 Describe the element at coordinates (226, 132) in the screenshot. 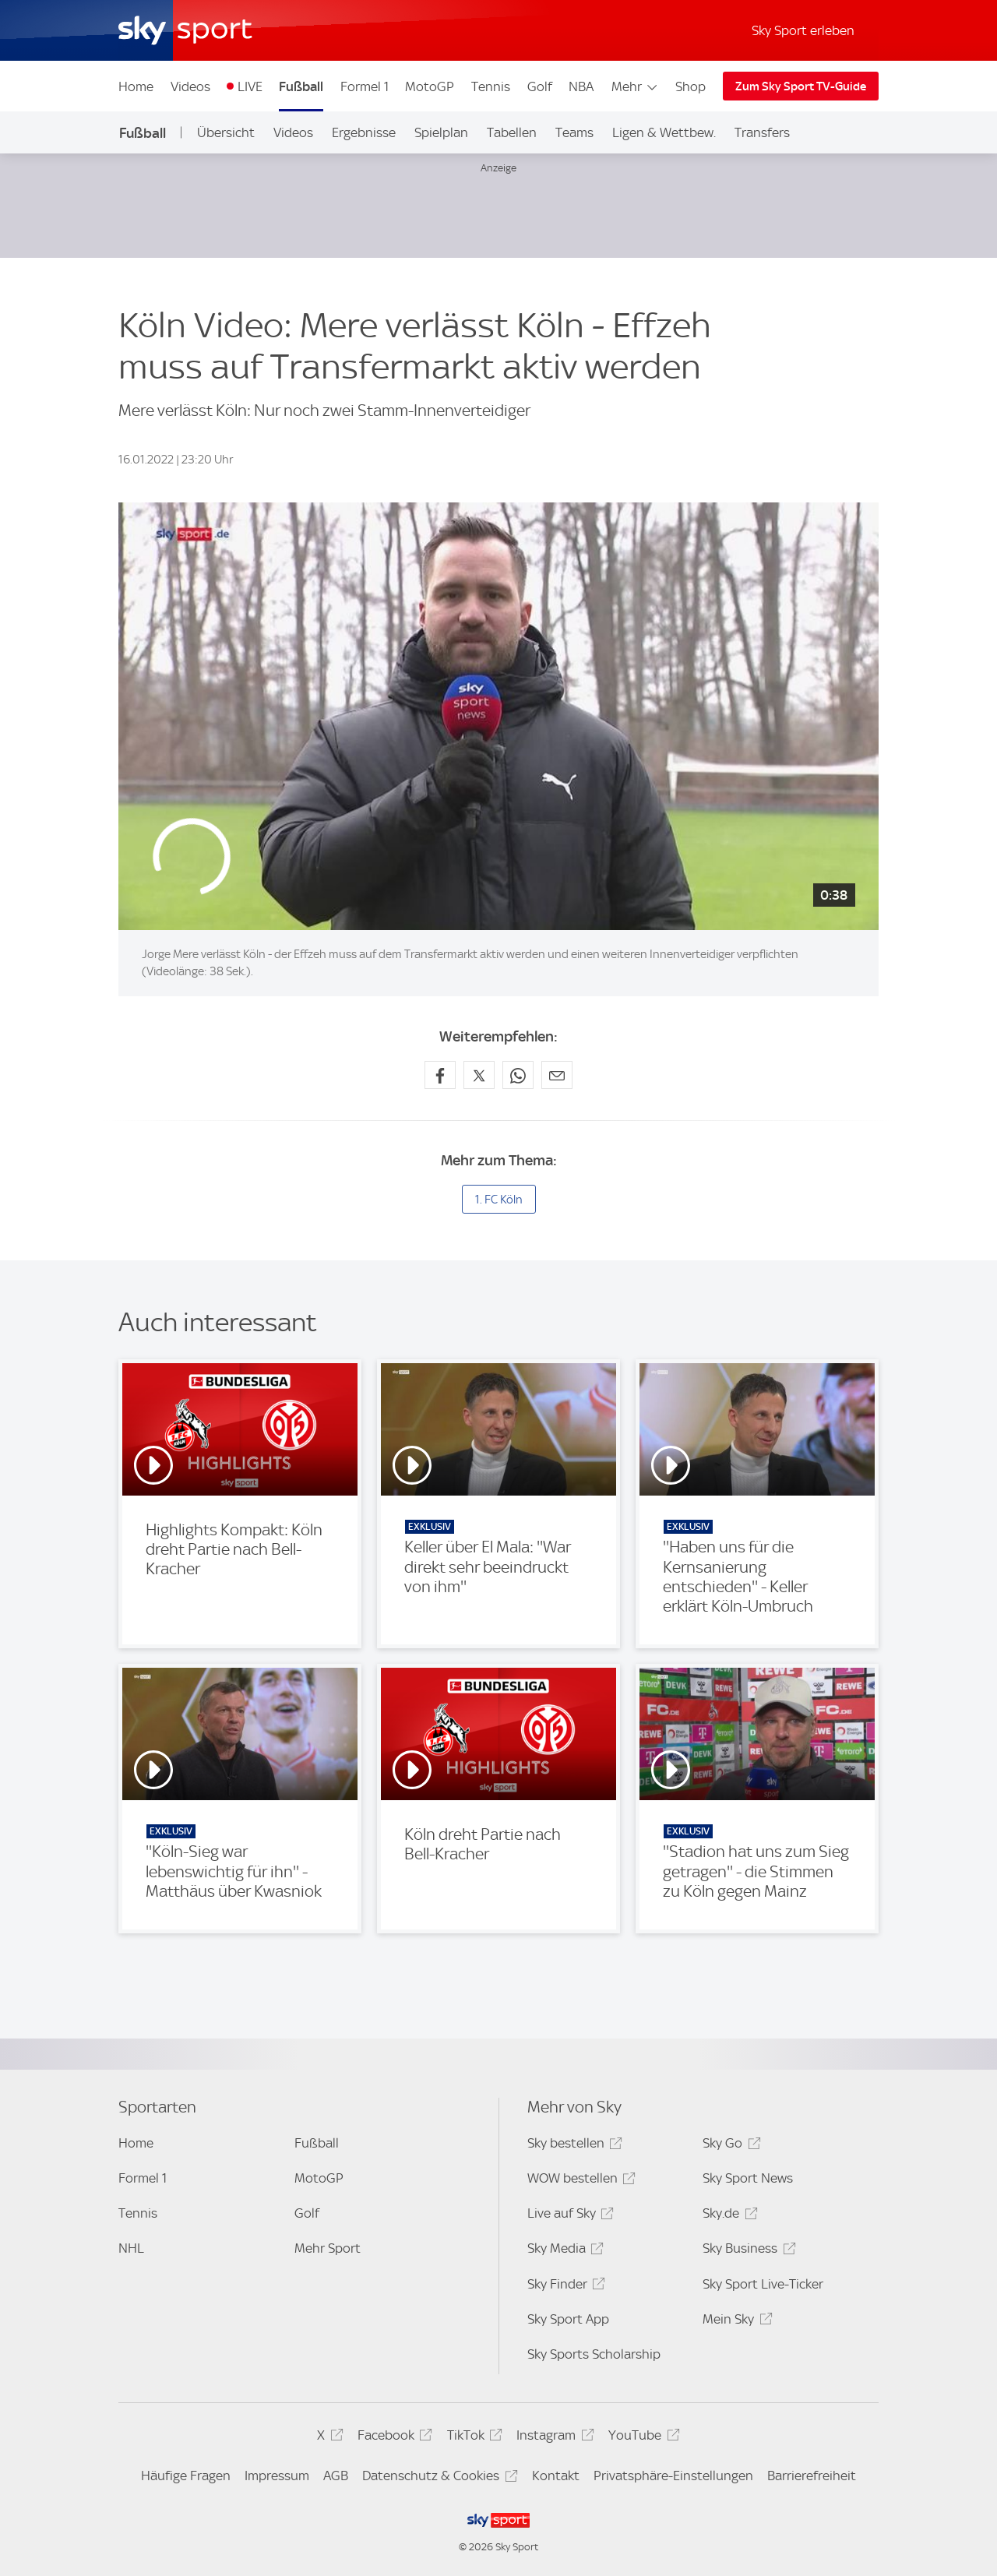

I see `Übersicht` at that location.